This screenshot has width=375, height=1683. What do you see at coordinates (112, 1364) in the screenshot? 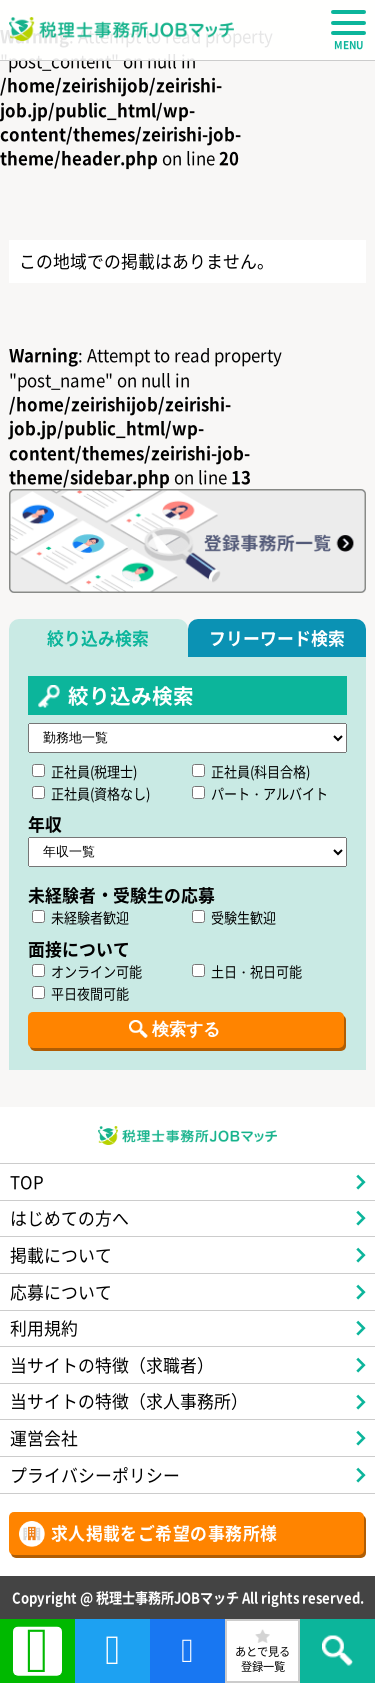
I see `当サイトの特徴（求職者）` at bounding box center [112, 1364].